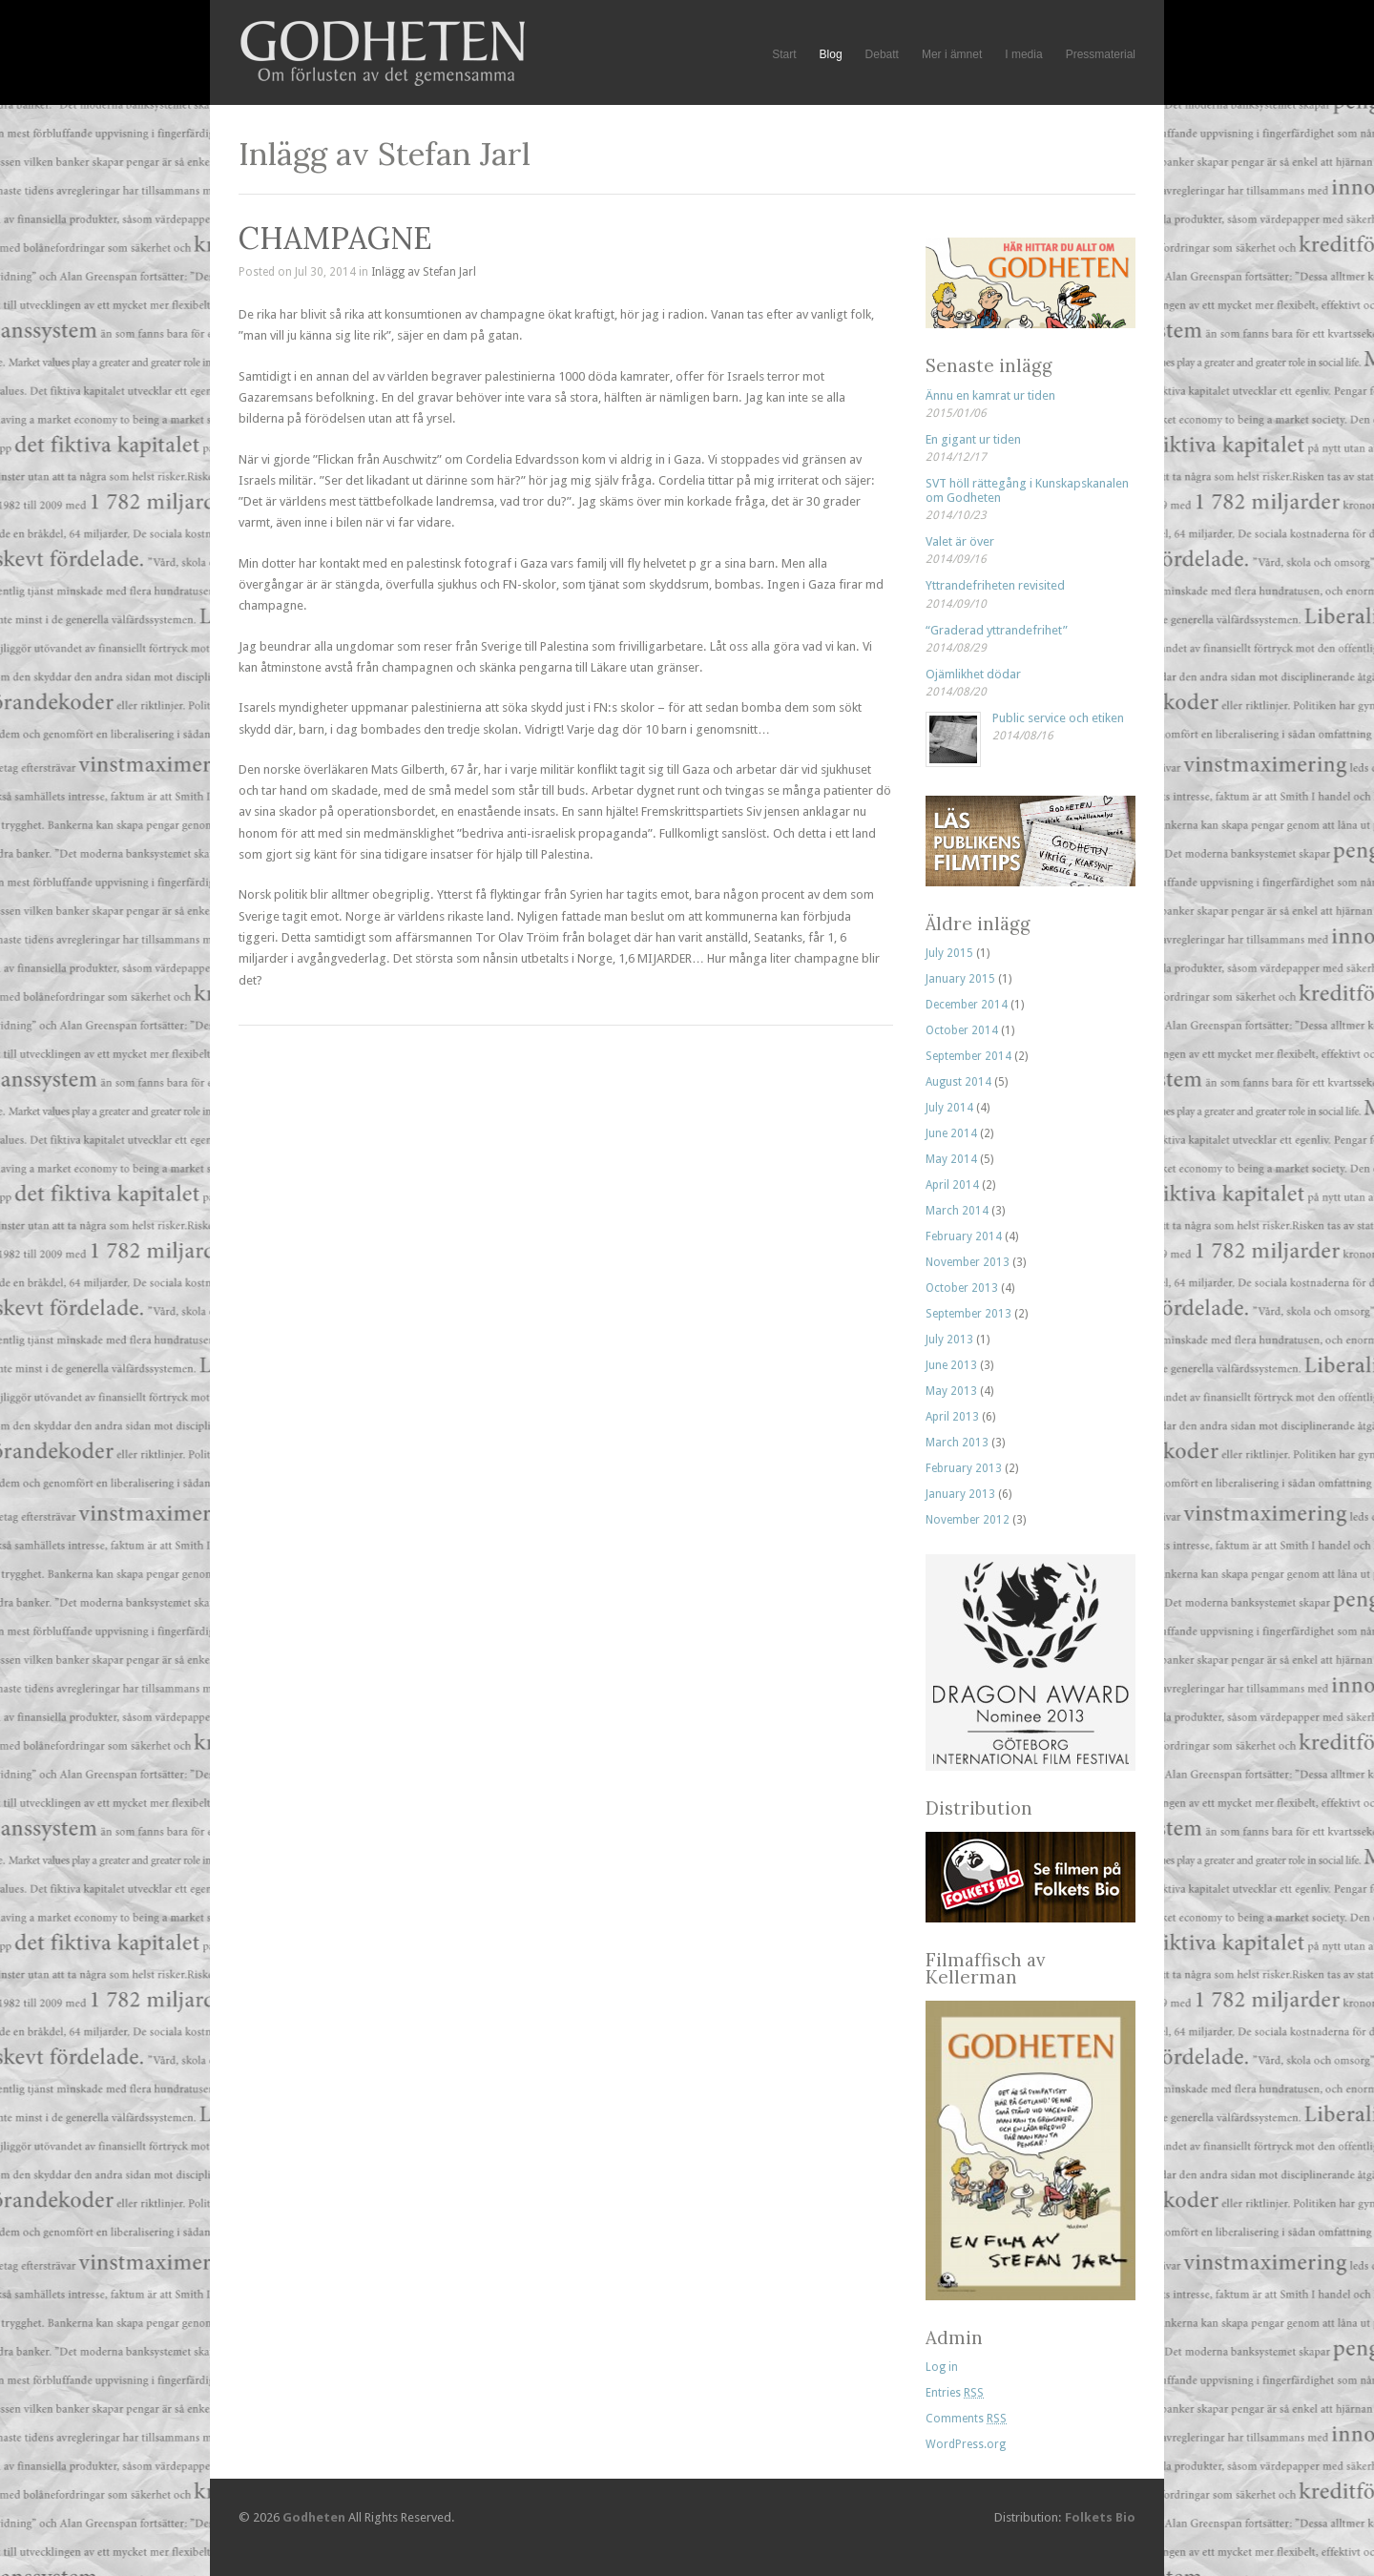  What do you see at coordinates (957, 1442) in the screenshot?
I see `March 2013` at bounding box center [957, 1442].